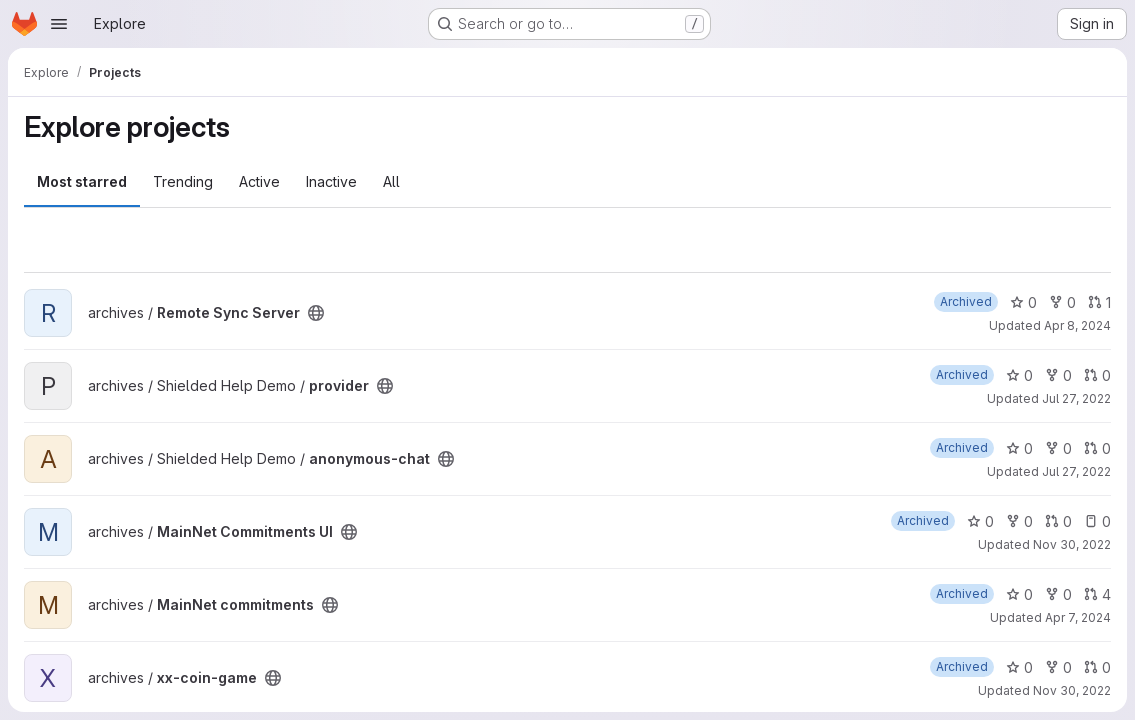  What do you see at coordinates (1019, 667) in the screenshot?
I see `0 [xx-coin-game has 0 stars]` at bounding box center [1019, 667].